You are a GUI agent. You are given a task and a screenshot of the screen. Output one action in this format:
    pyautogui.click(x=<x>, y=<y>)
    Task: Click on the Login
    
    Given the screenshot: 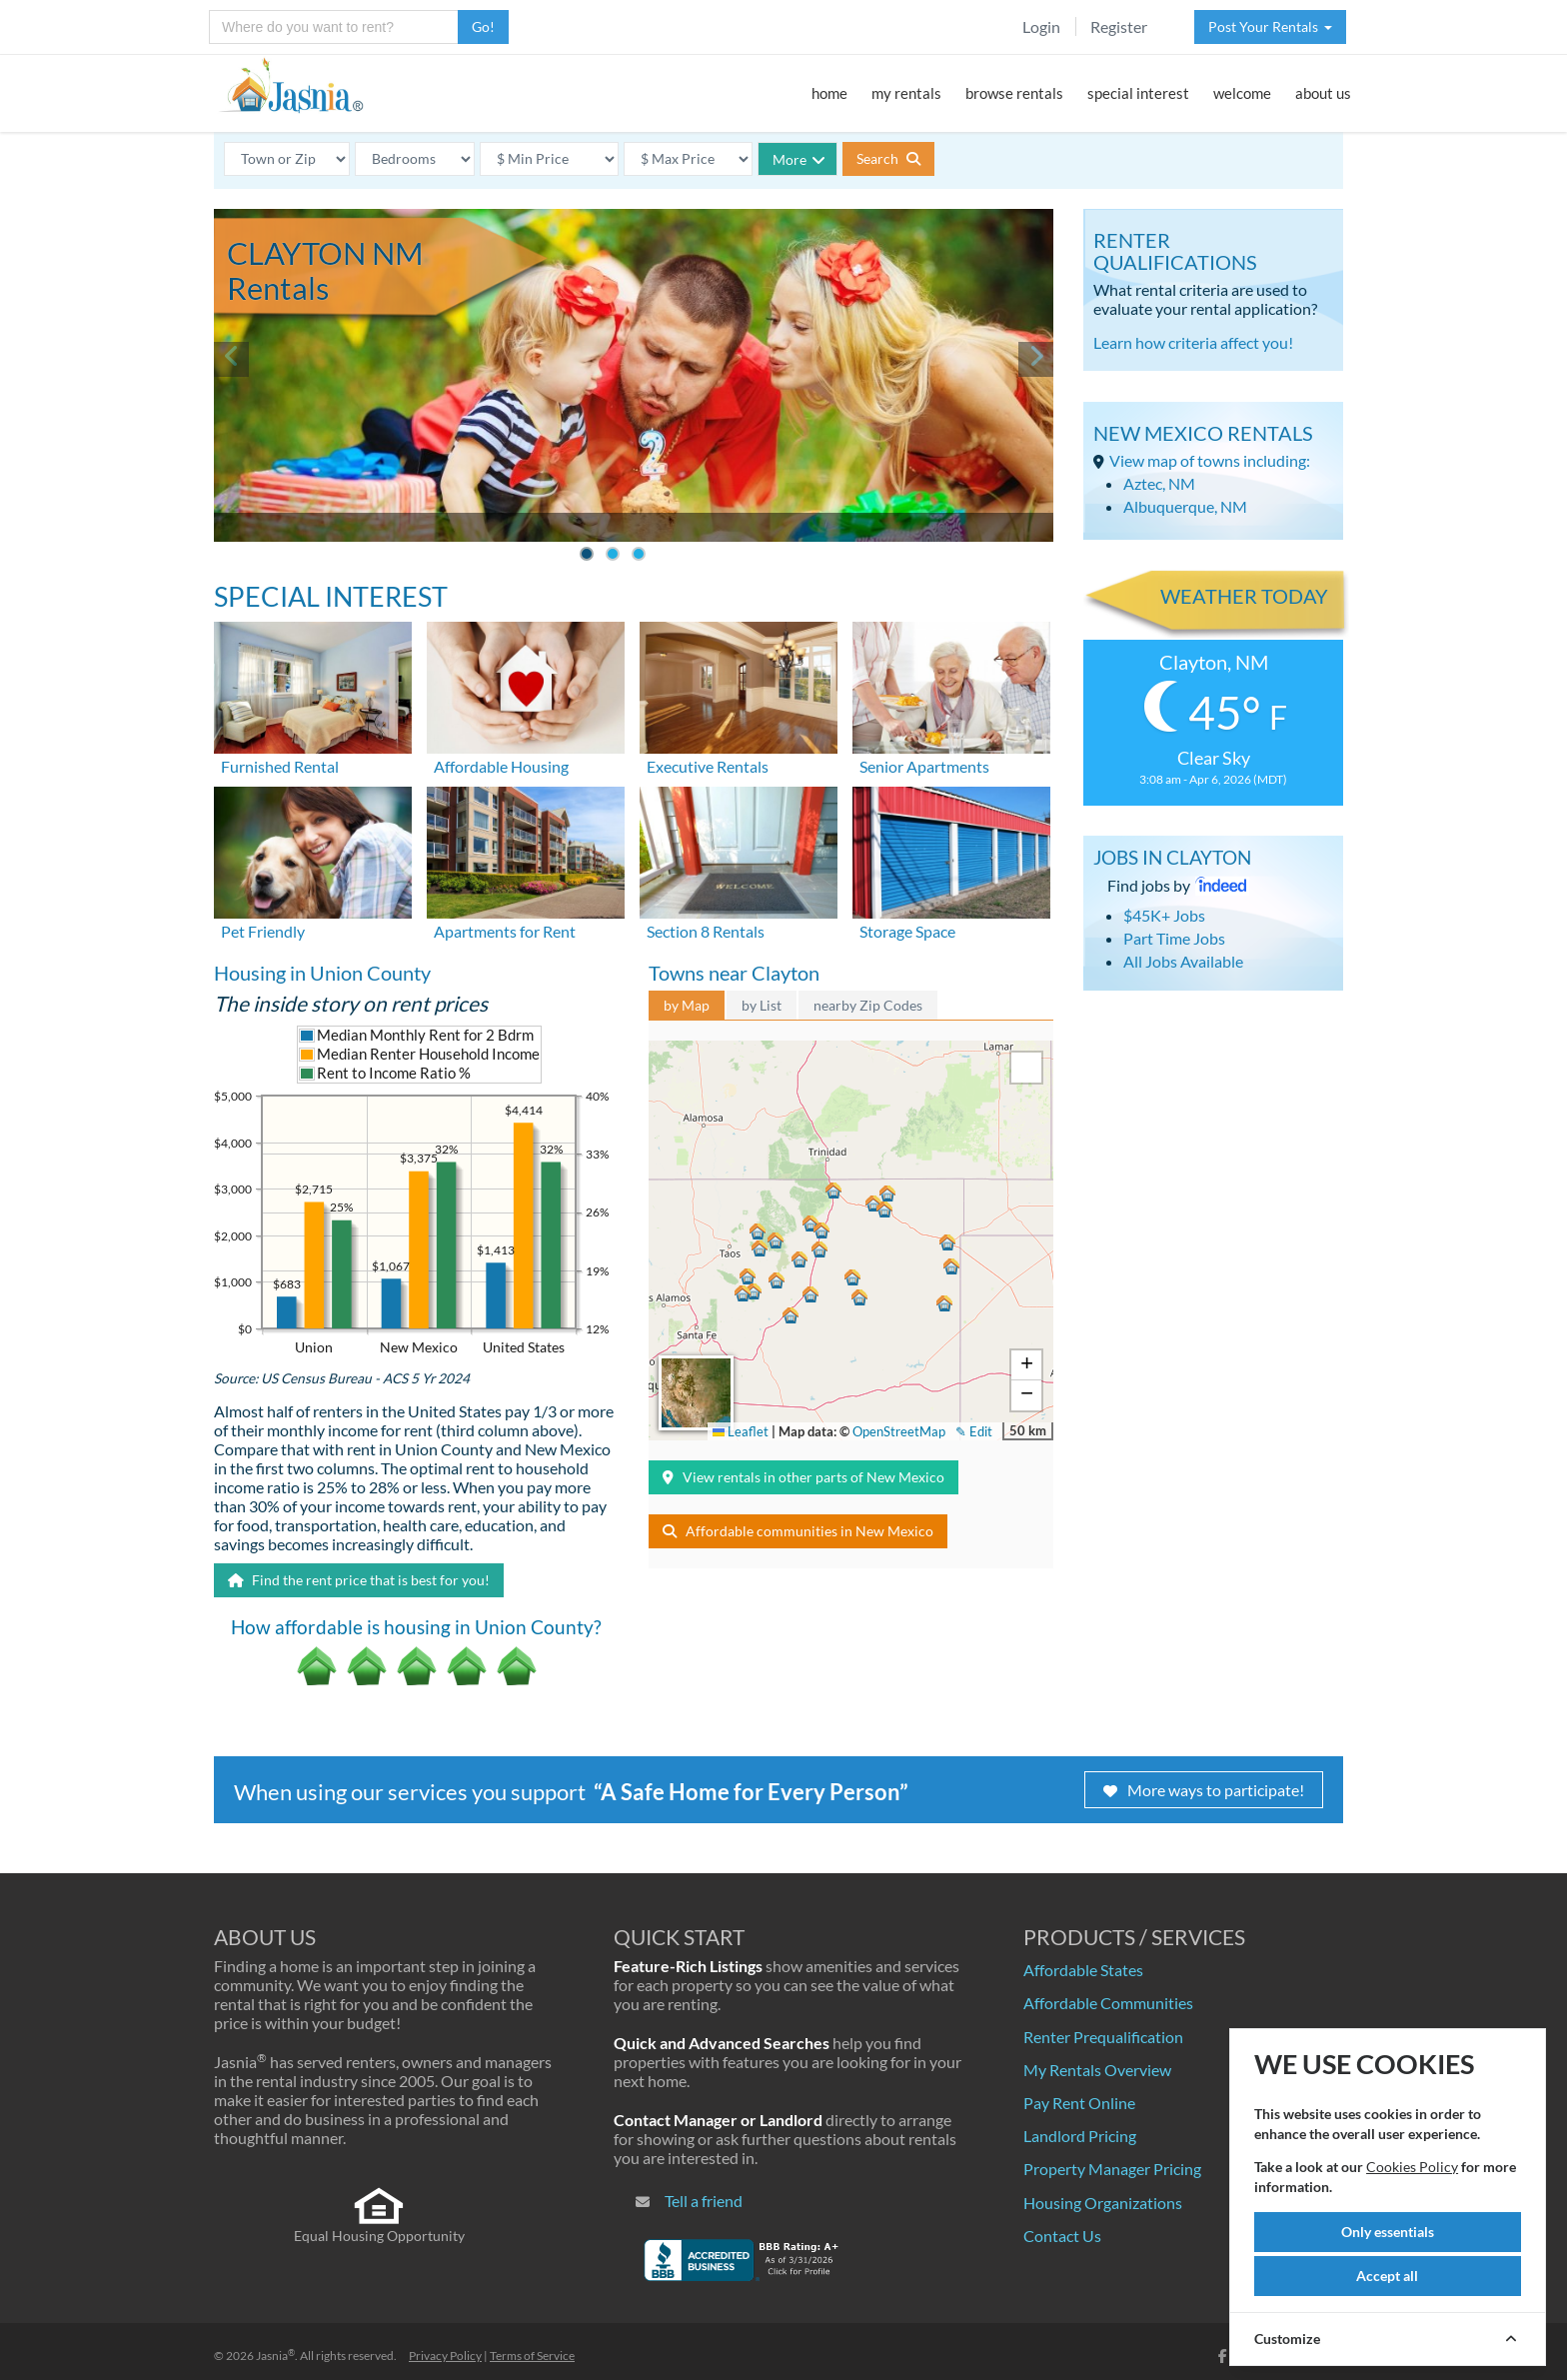 What is the action you would take?
    pyautogui.click(x=1041, y=26)
    